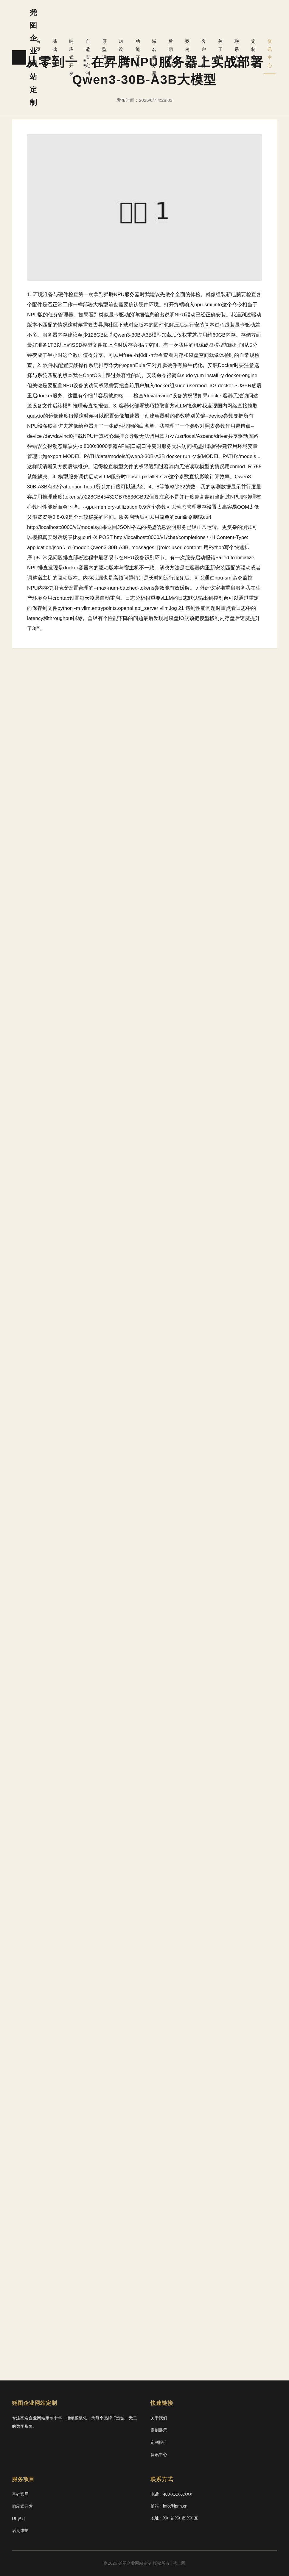 The width and height of the screenshot is (289, 2576). Describe the element at coordinates (59, 17) in the screenshot. I see `首页` at that location.